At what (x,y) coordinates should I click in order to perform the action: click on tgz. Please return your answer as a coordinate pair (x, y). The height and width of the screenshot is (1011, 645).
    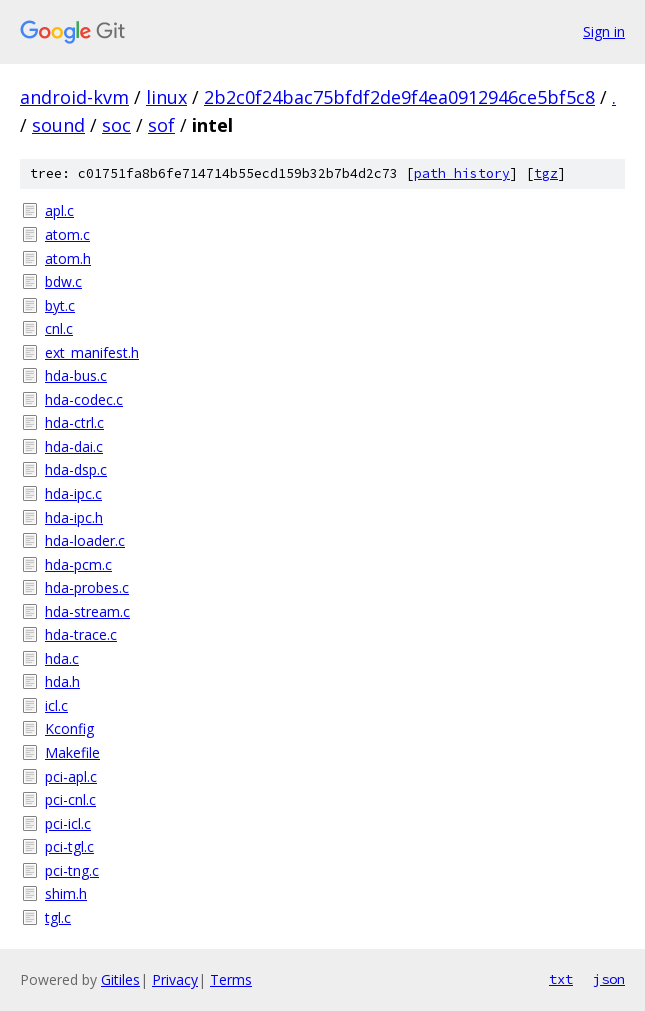
    Looking at the image, I should click on (546, 173).